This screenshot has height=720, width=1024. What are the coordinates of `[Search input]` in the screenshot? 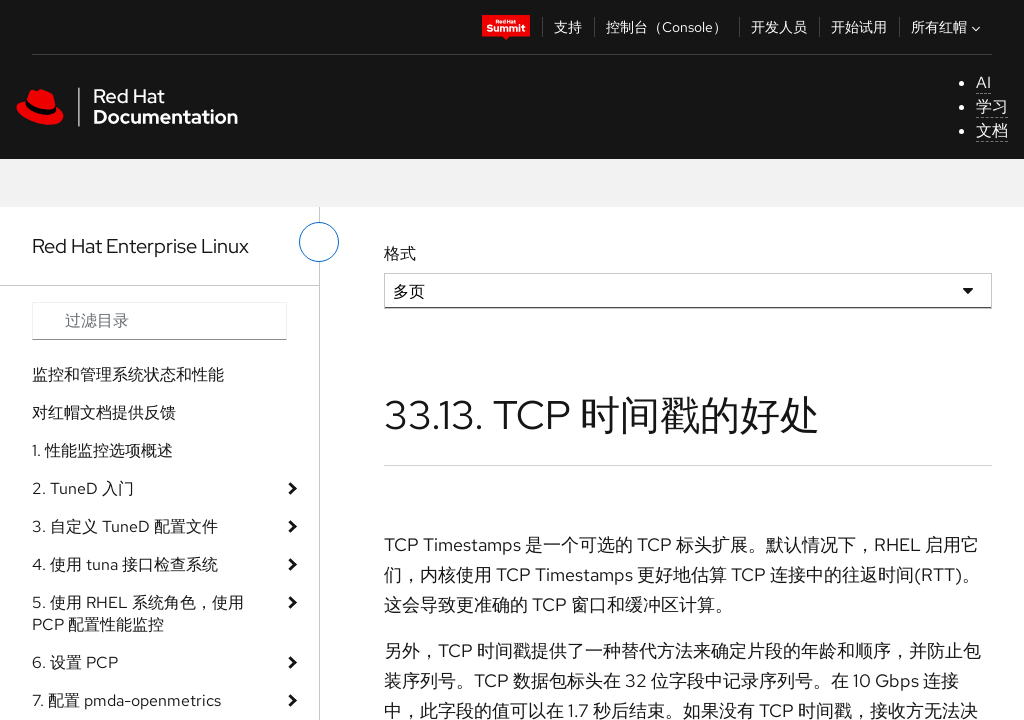 It's located at (159, 321).